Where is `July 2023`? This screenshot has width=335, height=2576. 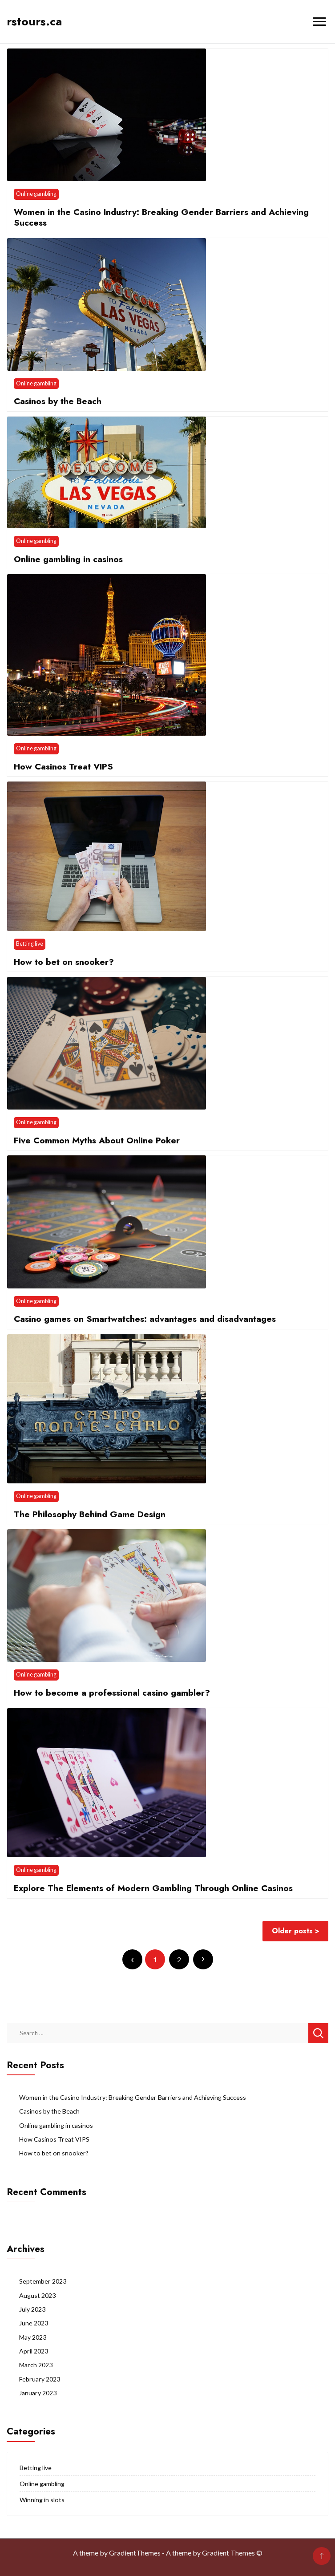
July 2023 is located at coordinates (32, 2309).